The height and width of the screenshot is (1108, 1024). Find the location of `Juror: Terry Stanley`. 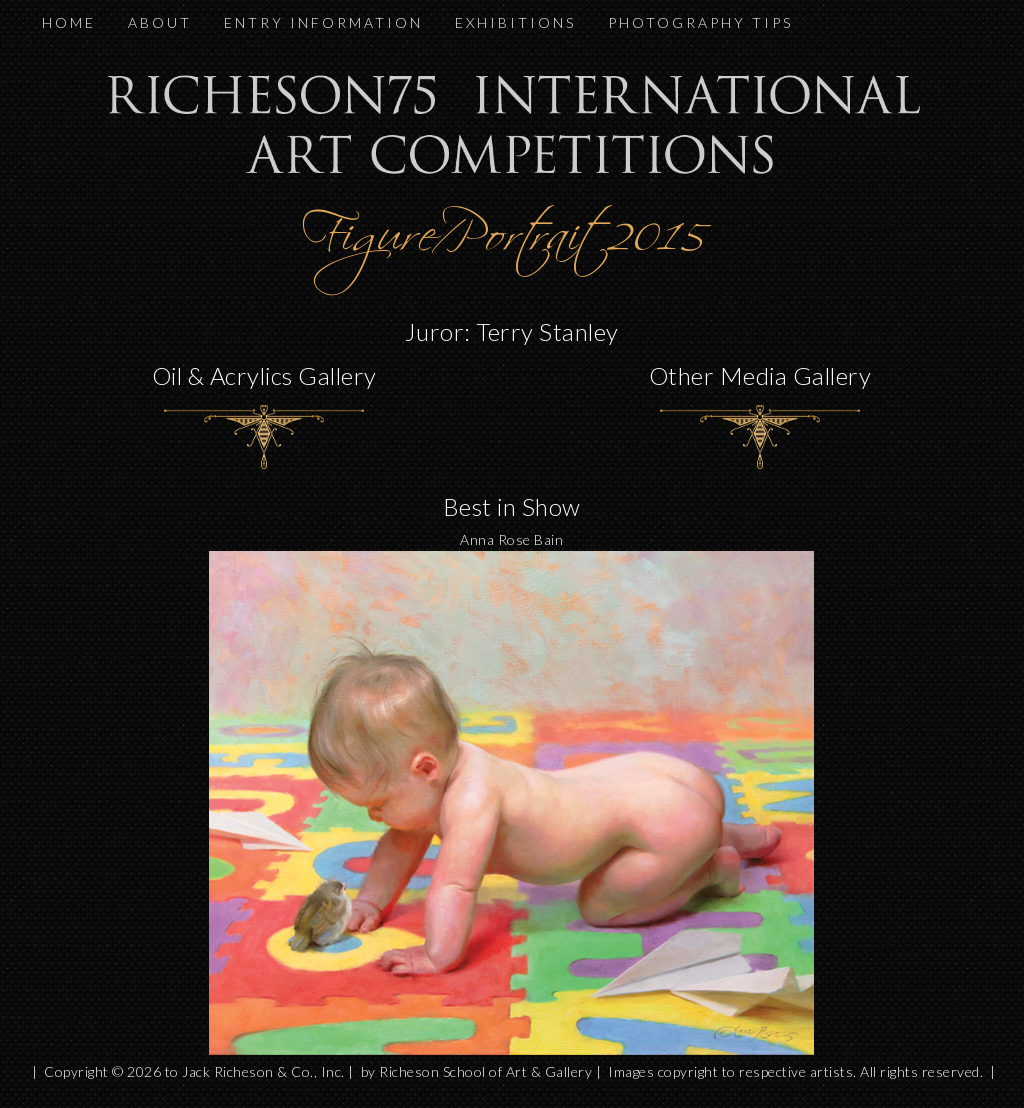

Juror: Terry Stanley is located at coordinates (512, 331).